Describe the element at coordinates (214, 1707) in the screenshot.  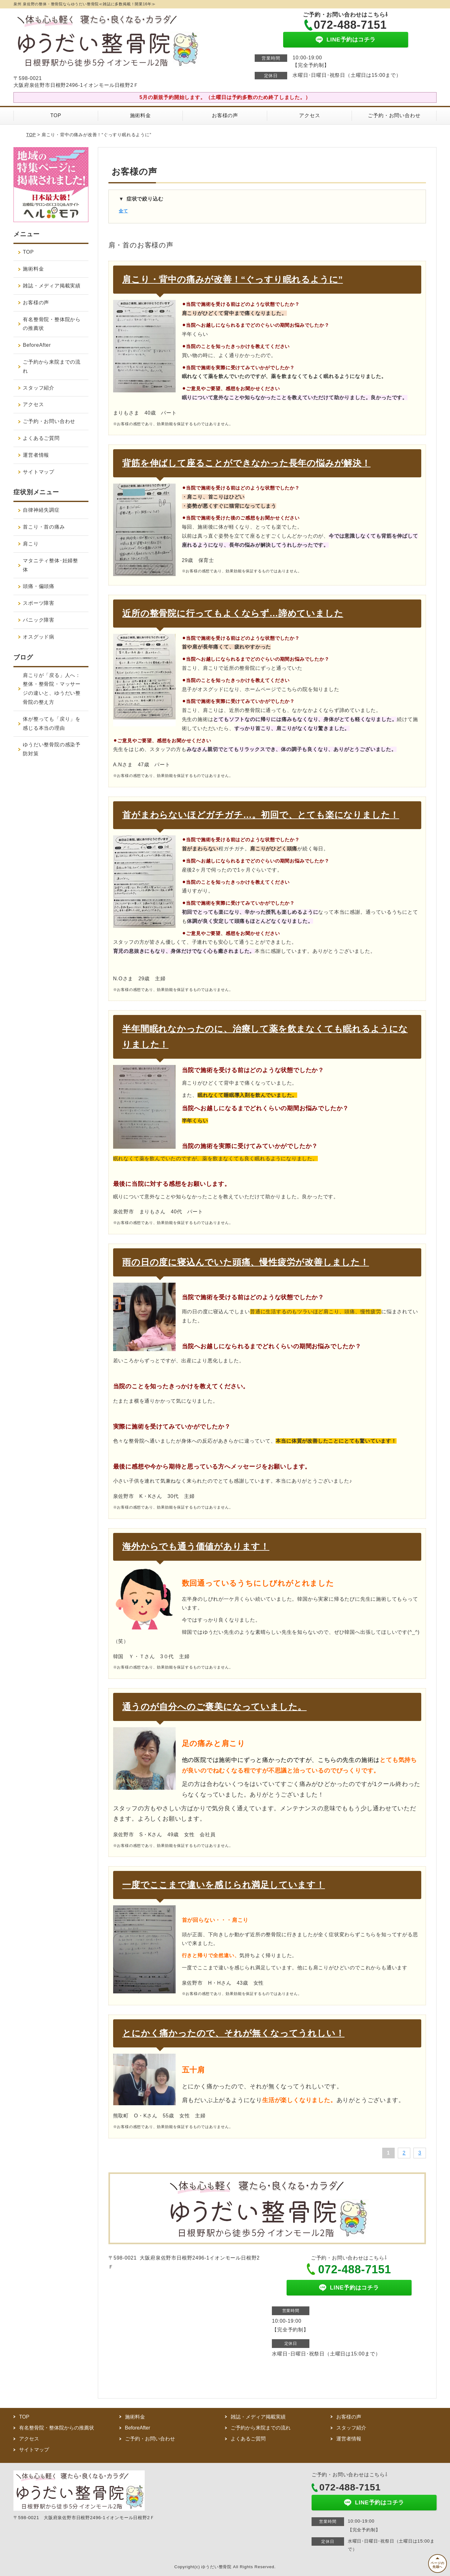
I see `通うのが自分へのご褒美になっていました。` at that location.